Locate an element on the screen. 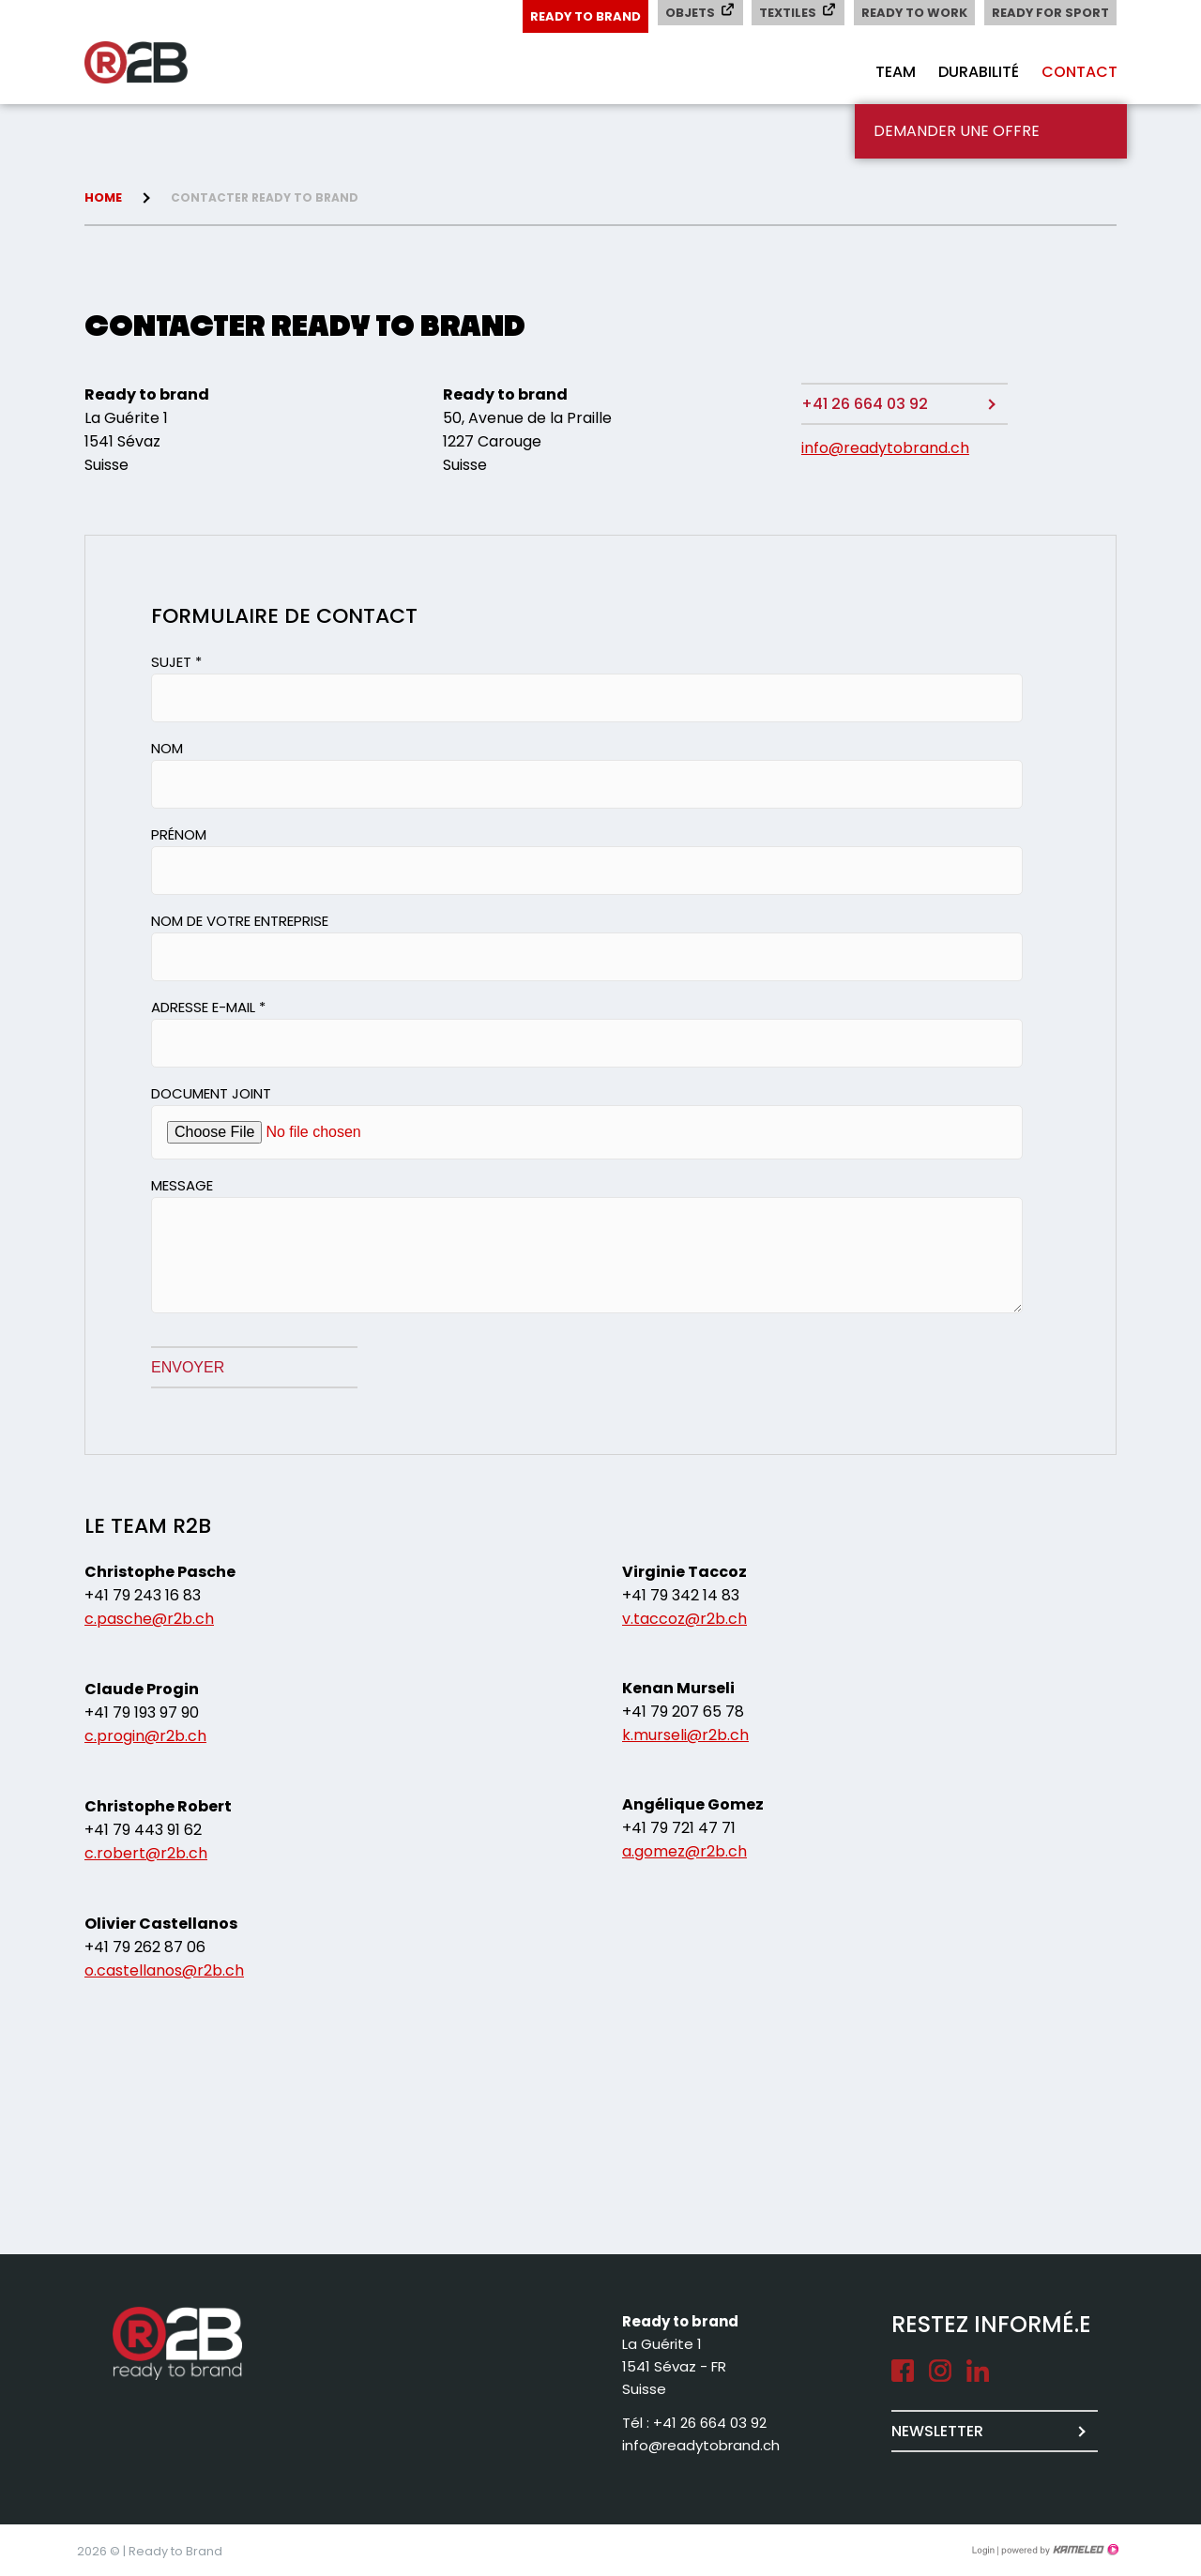  Newsletter is located at coordinates (937, 2431).